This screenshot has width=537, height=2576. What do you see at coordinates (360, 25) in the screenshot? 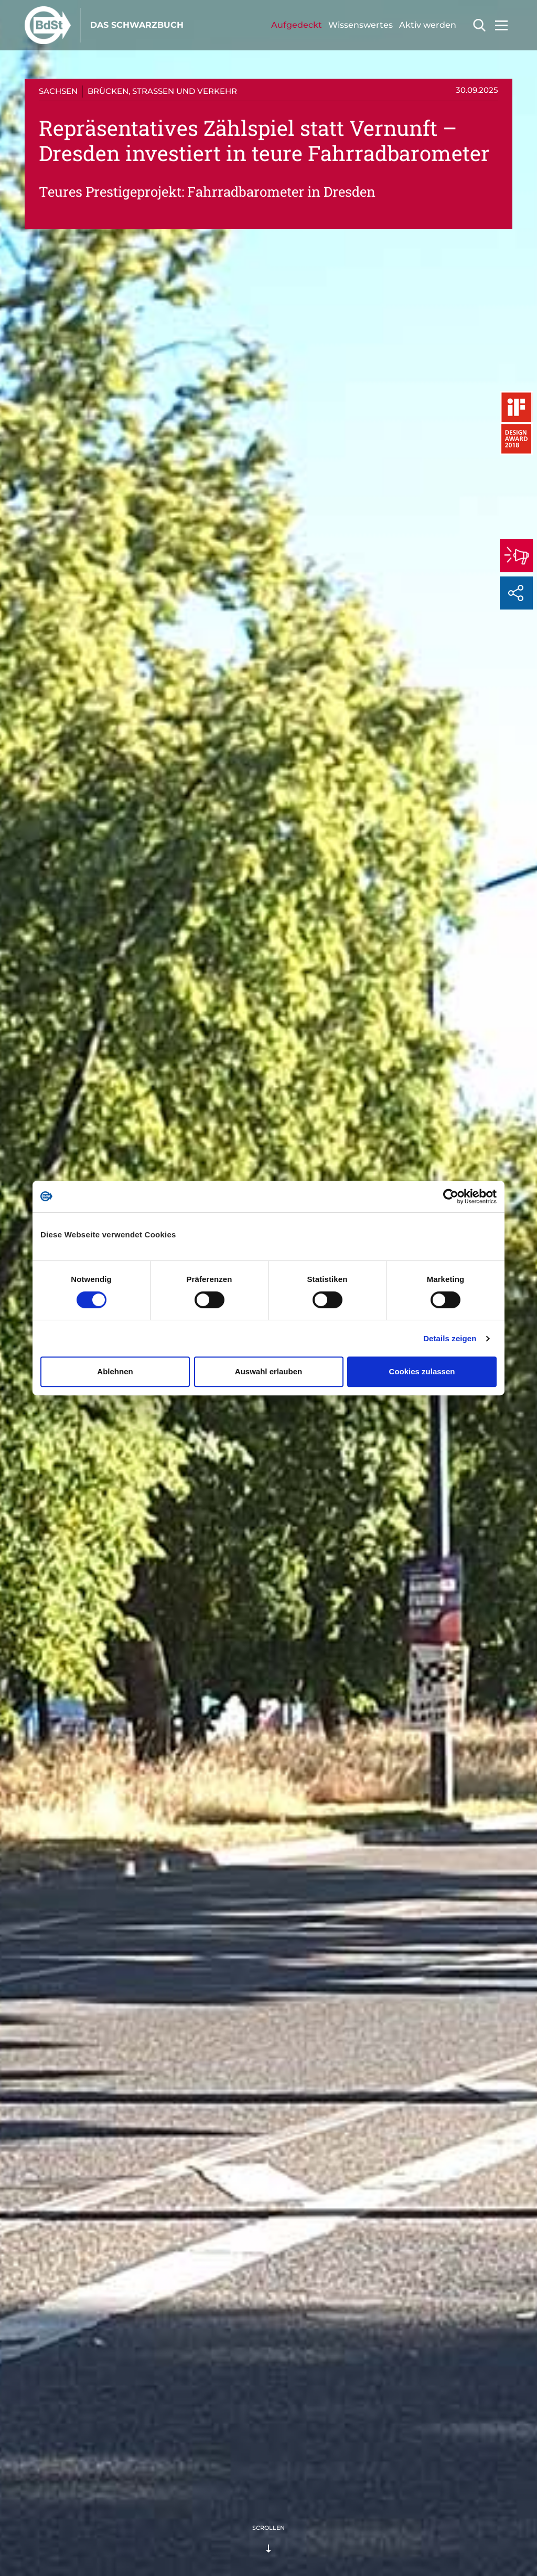
I see `Wissenswertes` at bounding box center [360, 25].